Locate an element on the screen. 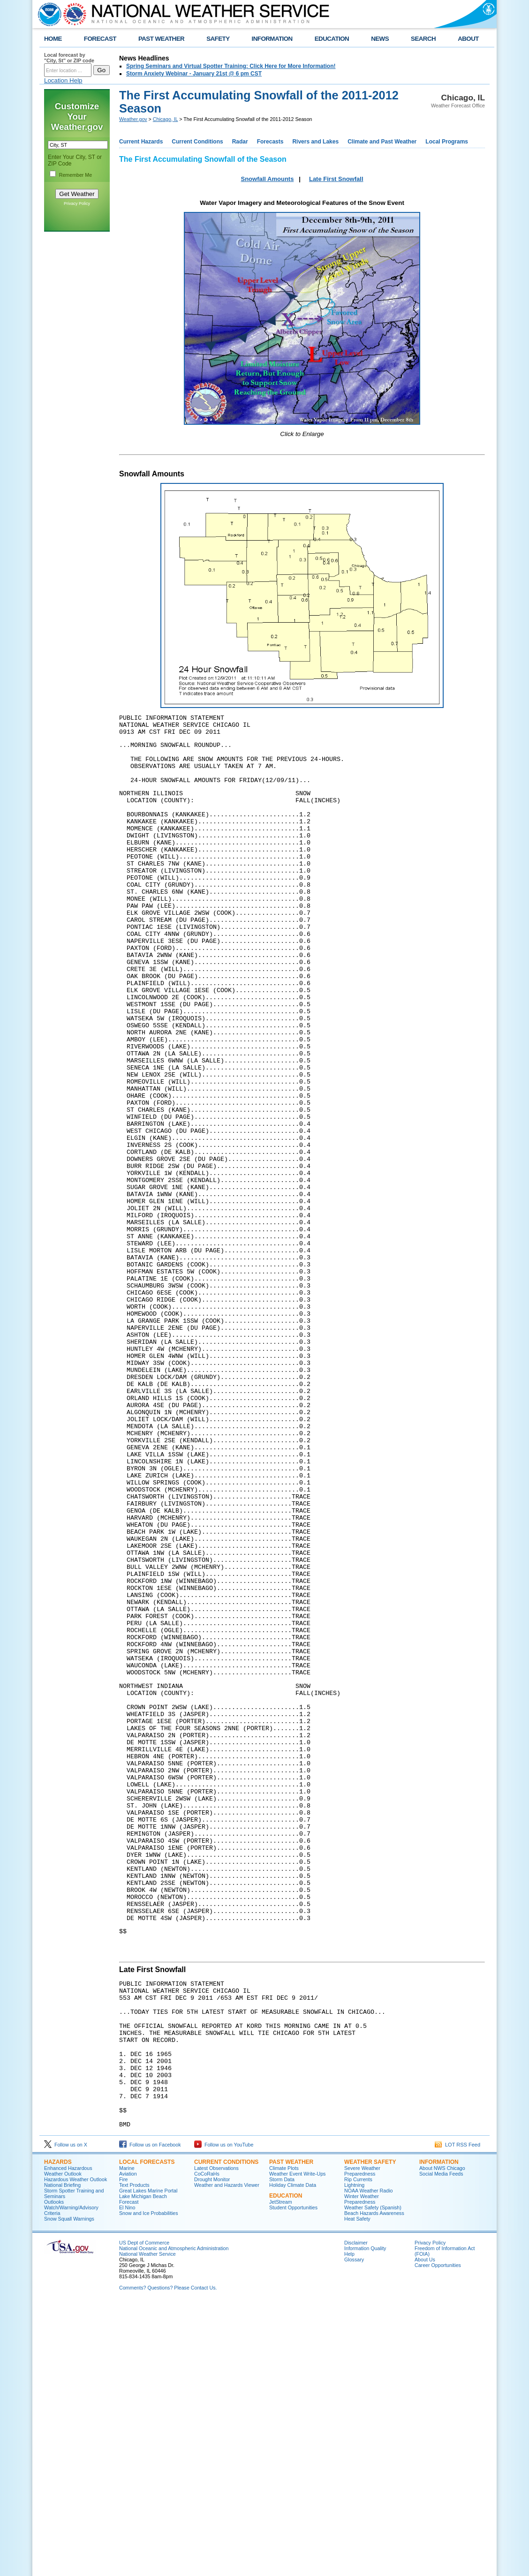 Image resolution: width=529 pixels, height=2576 pixels. Glossary is located at coordinates (354, 2531).